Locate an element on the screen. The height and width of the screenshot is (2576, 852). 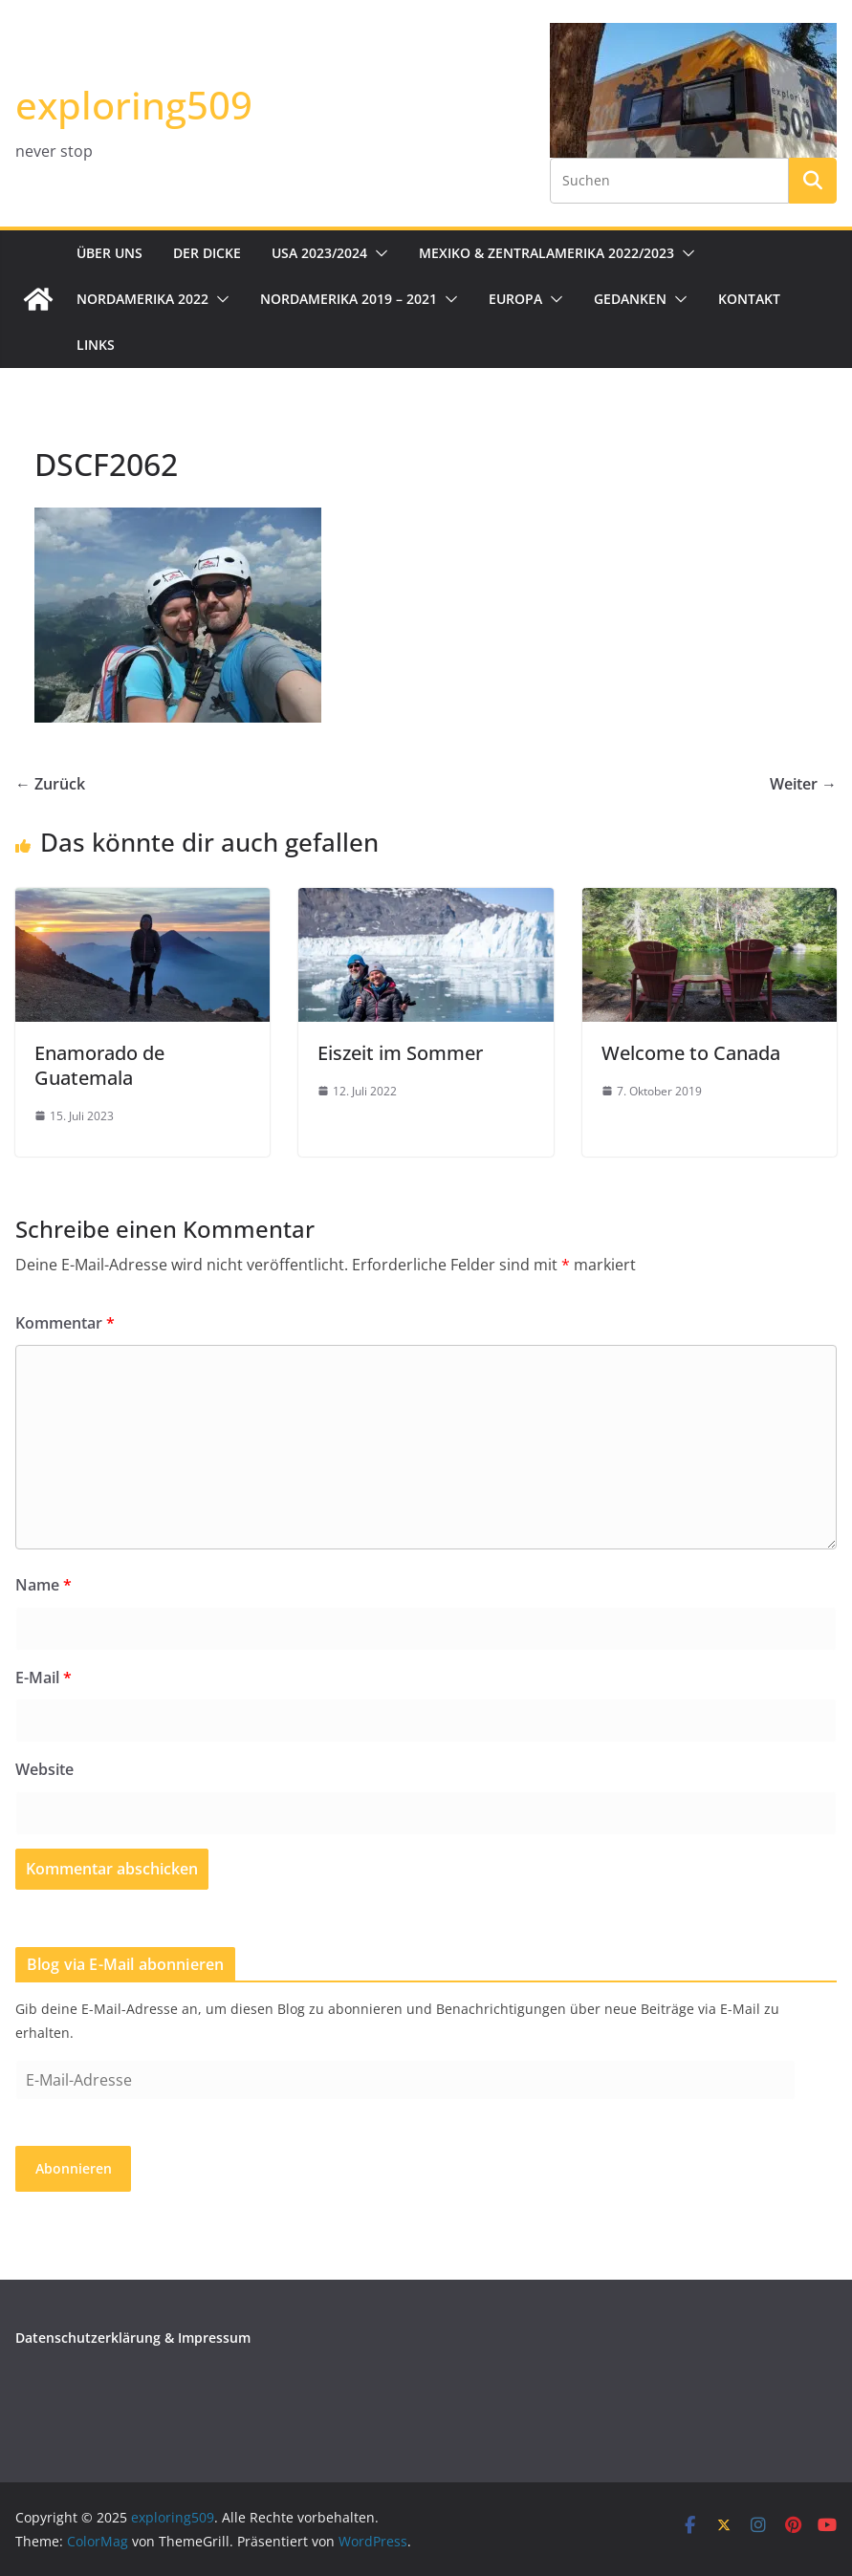
Enamorado de Guatemala is located at coordinates (99, 1065).